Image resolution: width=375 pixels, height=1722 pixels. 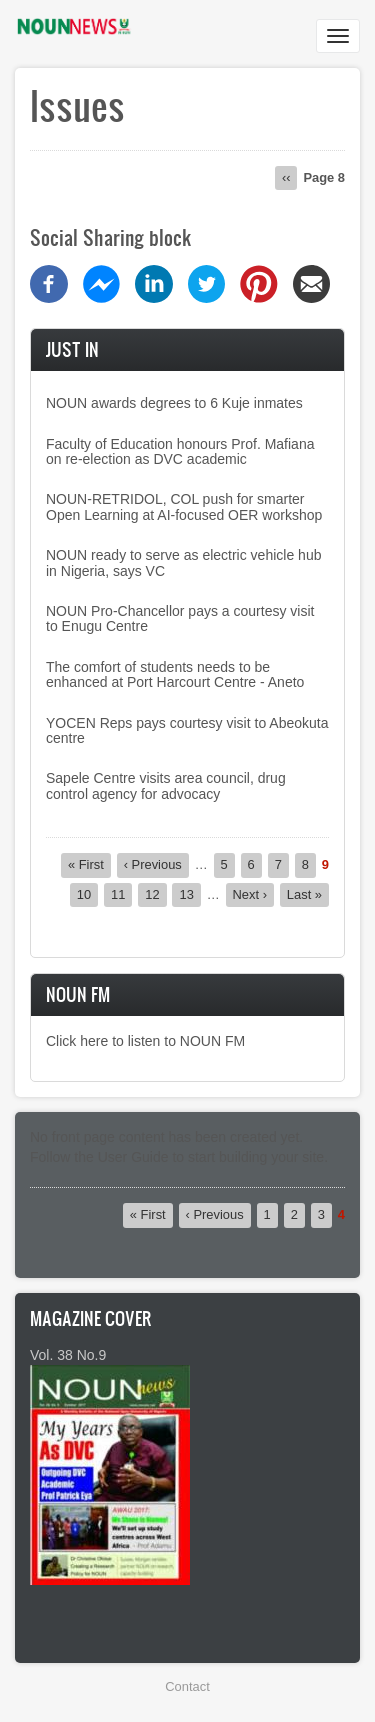 What do you see at coordinates (187, 730) in the screenshot?
I see `YOCEN Reps pays courtesy visit to Abeokuta centre` at bounding box center [187, 730].